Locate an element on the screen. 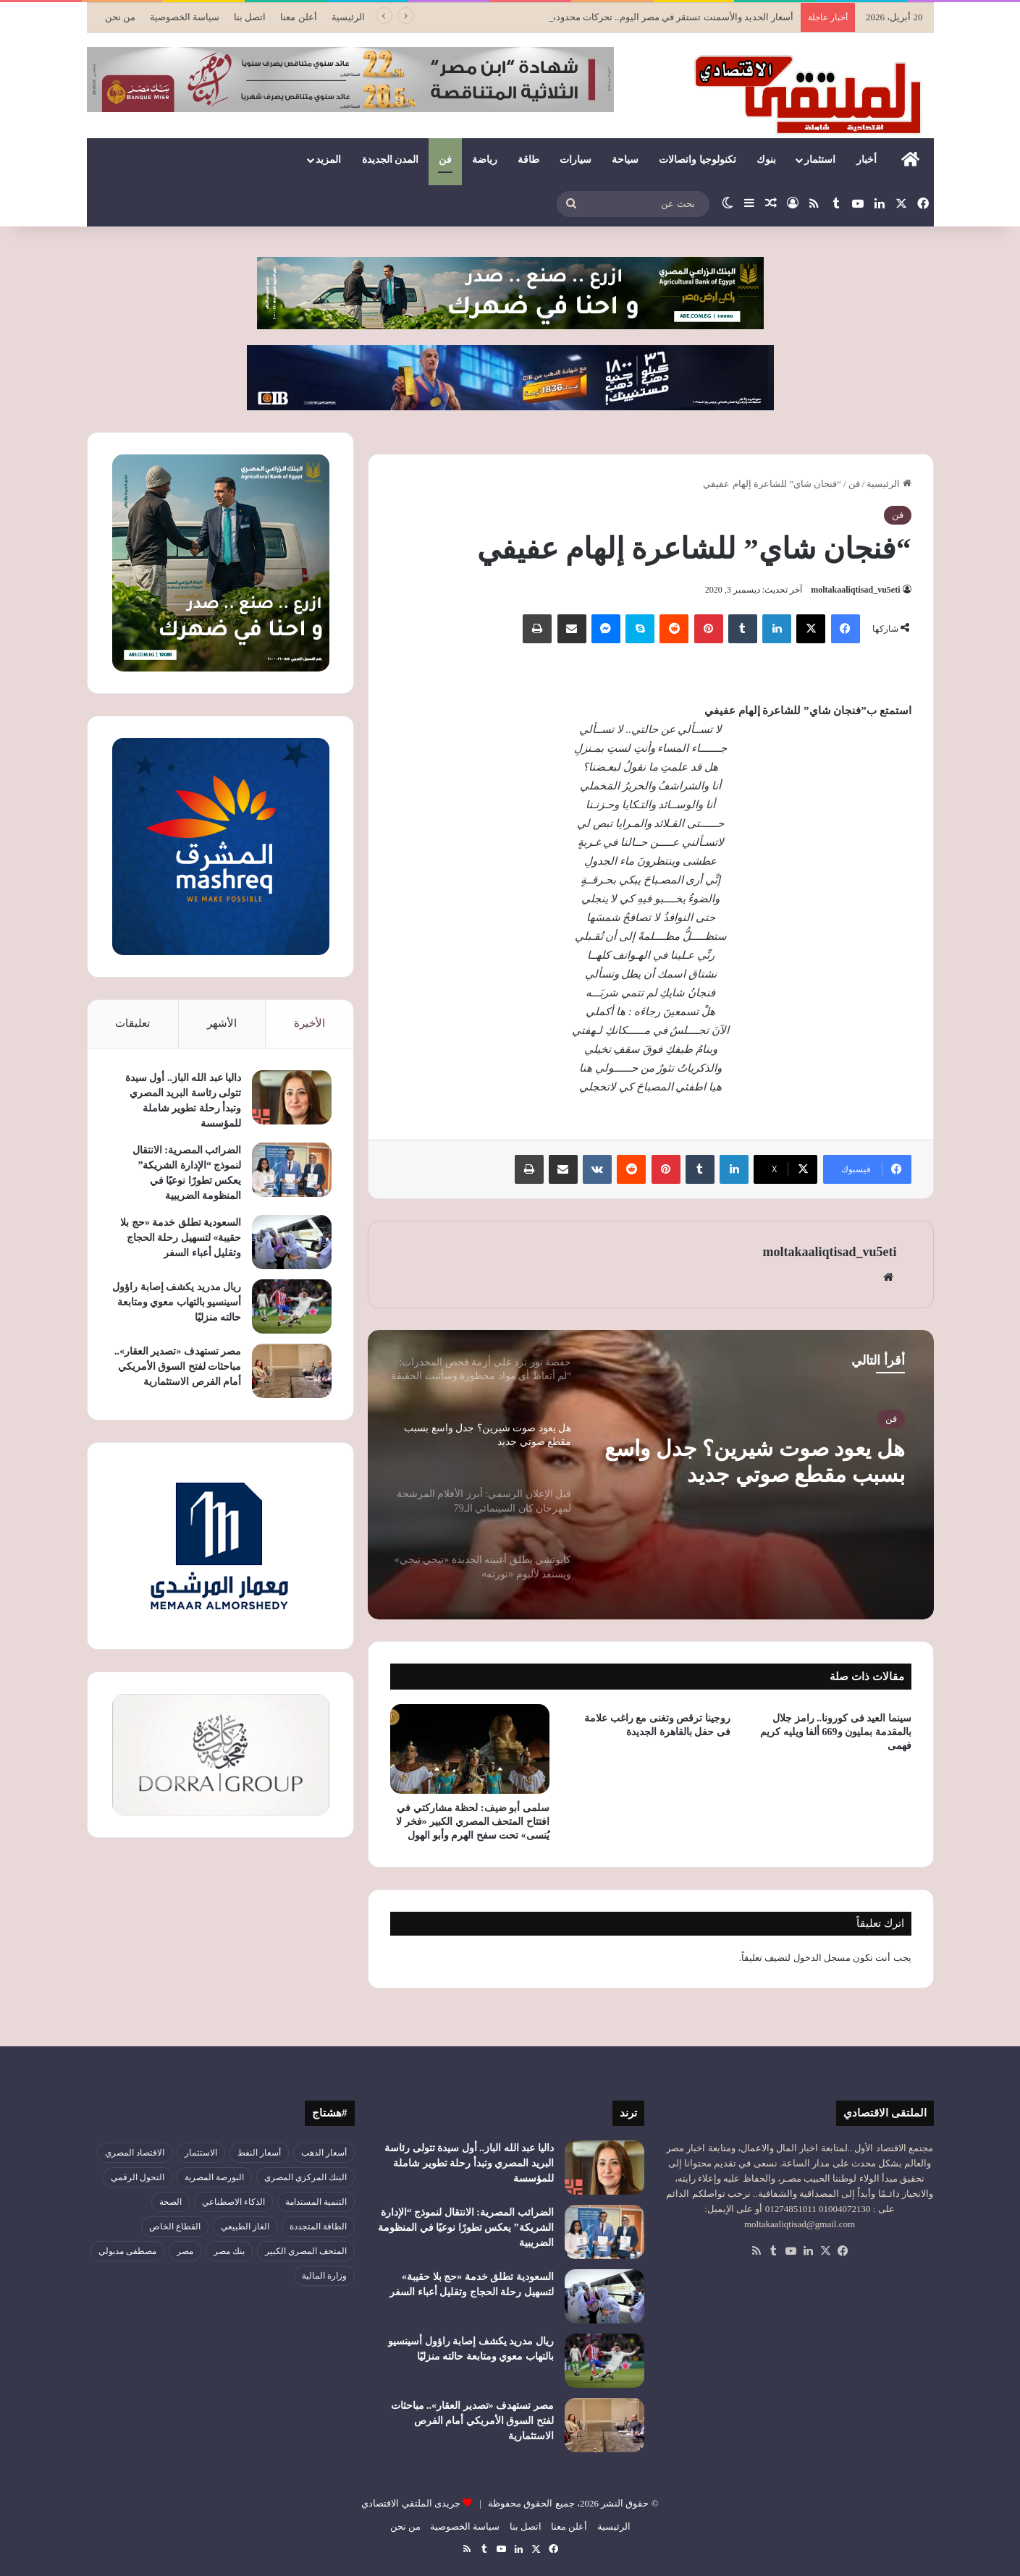 The height and width of the screenshot is (2576, 1020). moltakaaliqtisad_vu5eti is located at coordinates (855, 590).